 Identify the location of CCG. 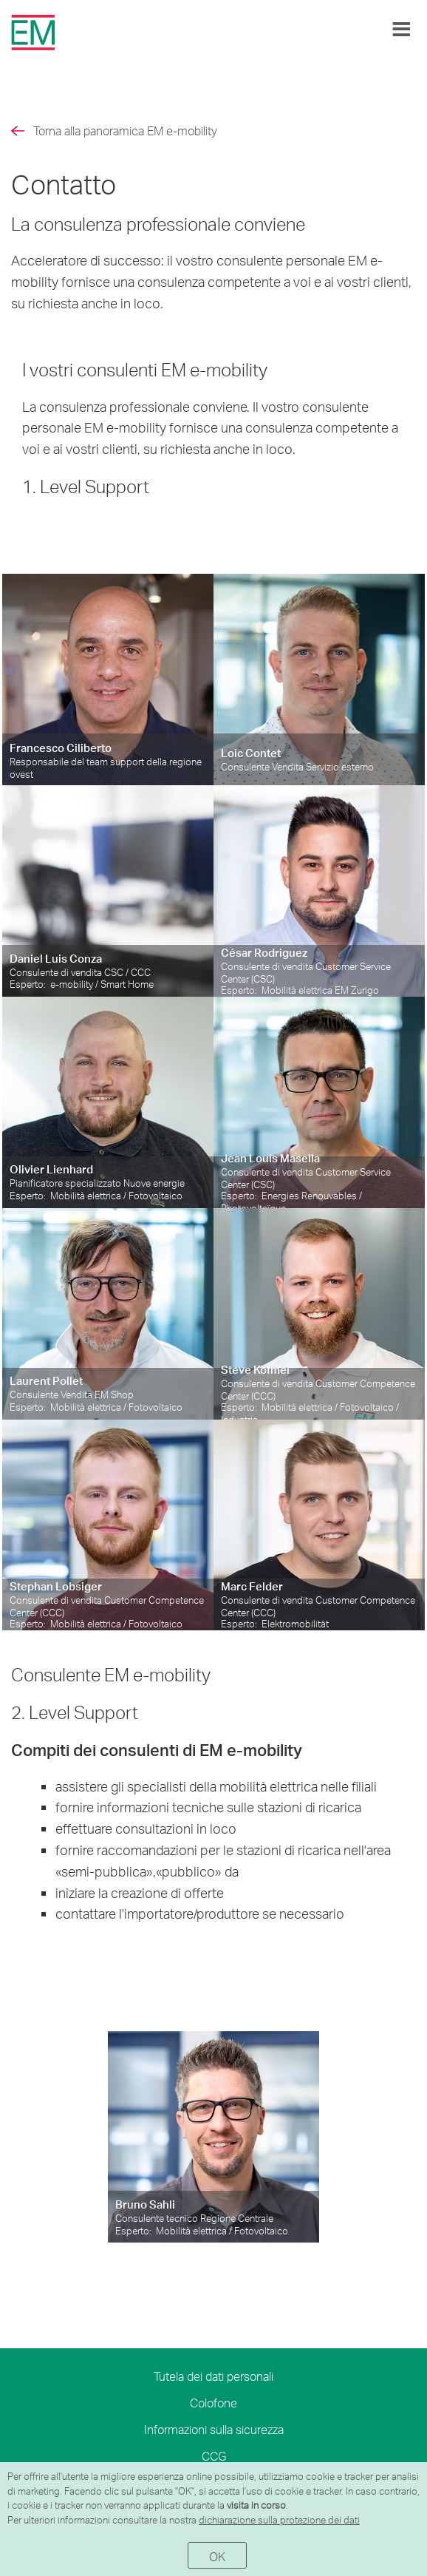
(214, 2456).